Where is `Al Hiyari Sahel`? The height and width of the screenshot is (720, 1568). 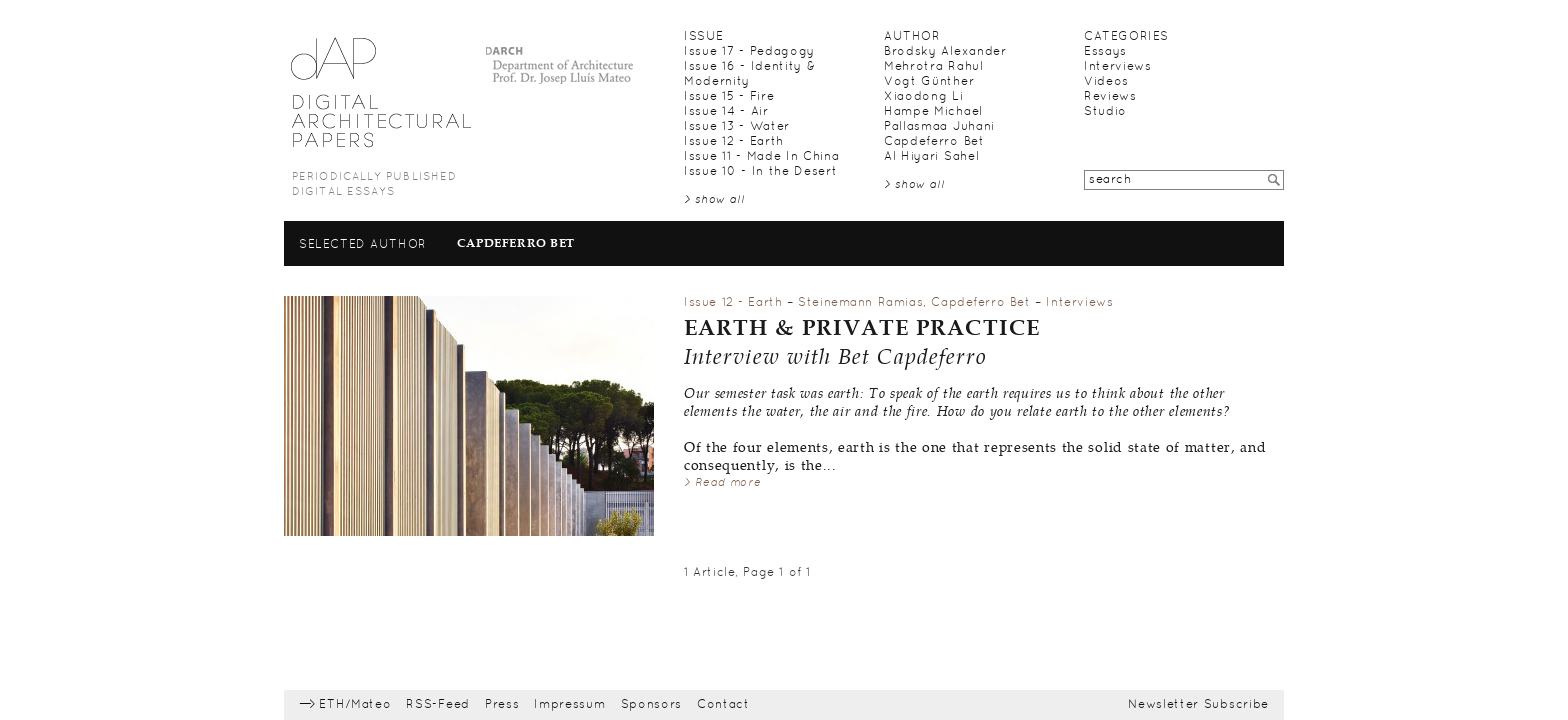
Al Hiyari Sahel is located at coordinates (931, 157).